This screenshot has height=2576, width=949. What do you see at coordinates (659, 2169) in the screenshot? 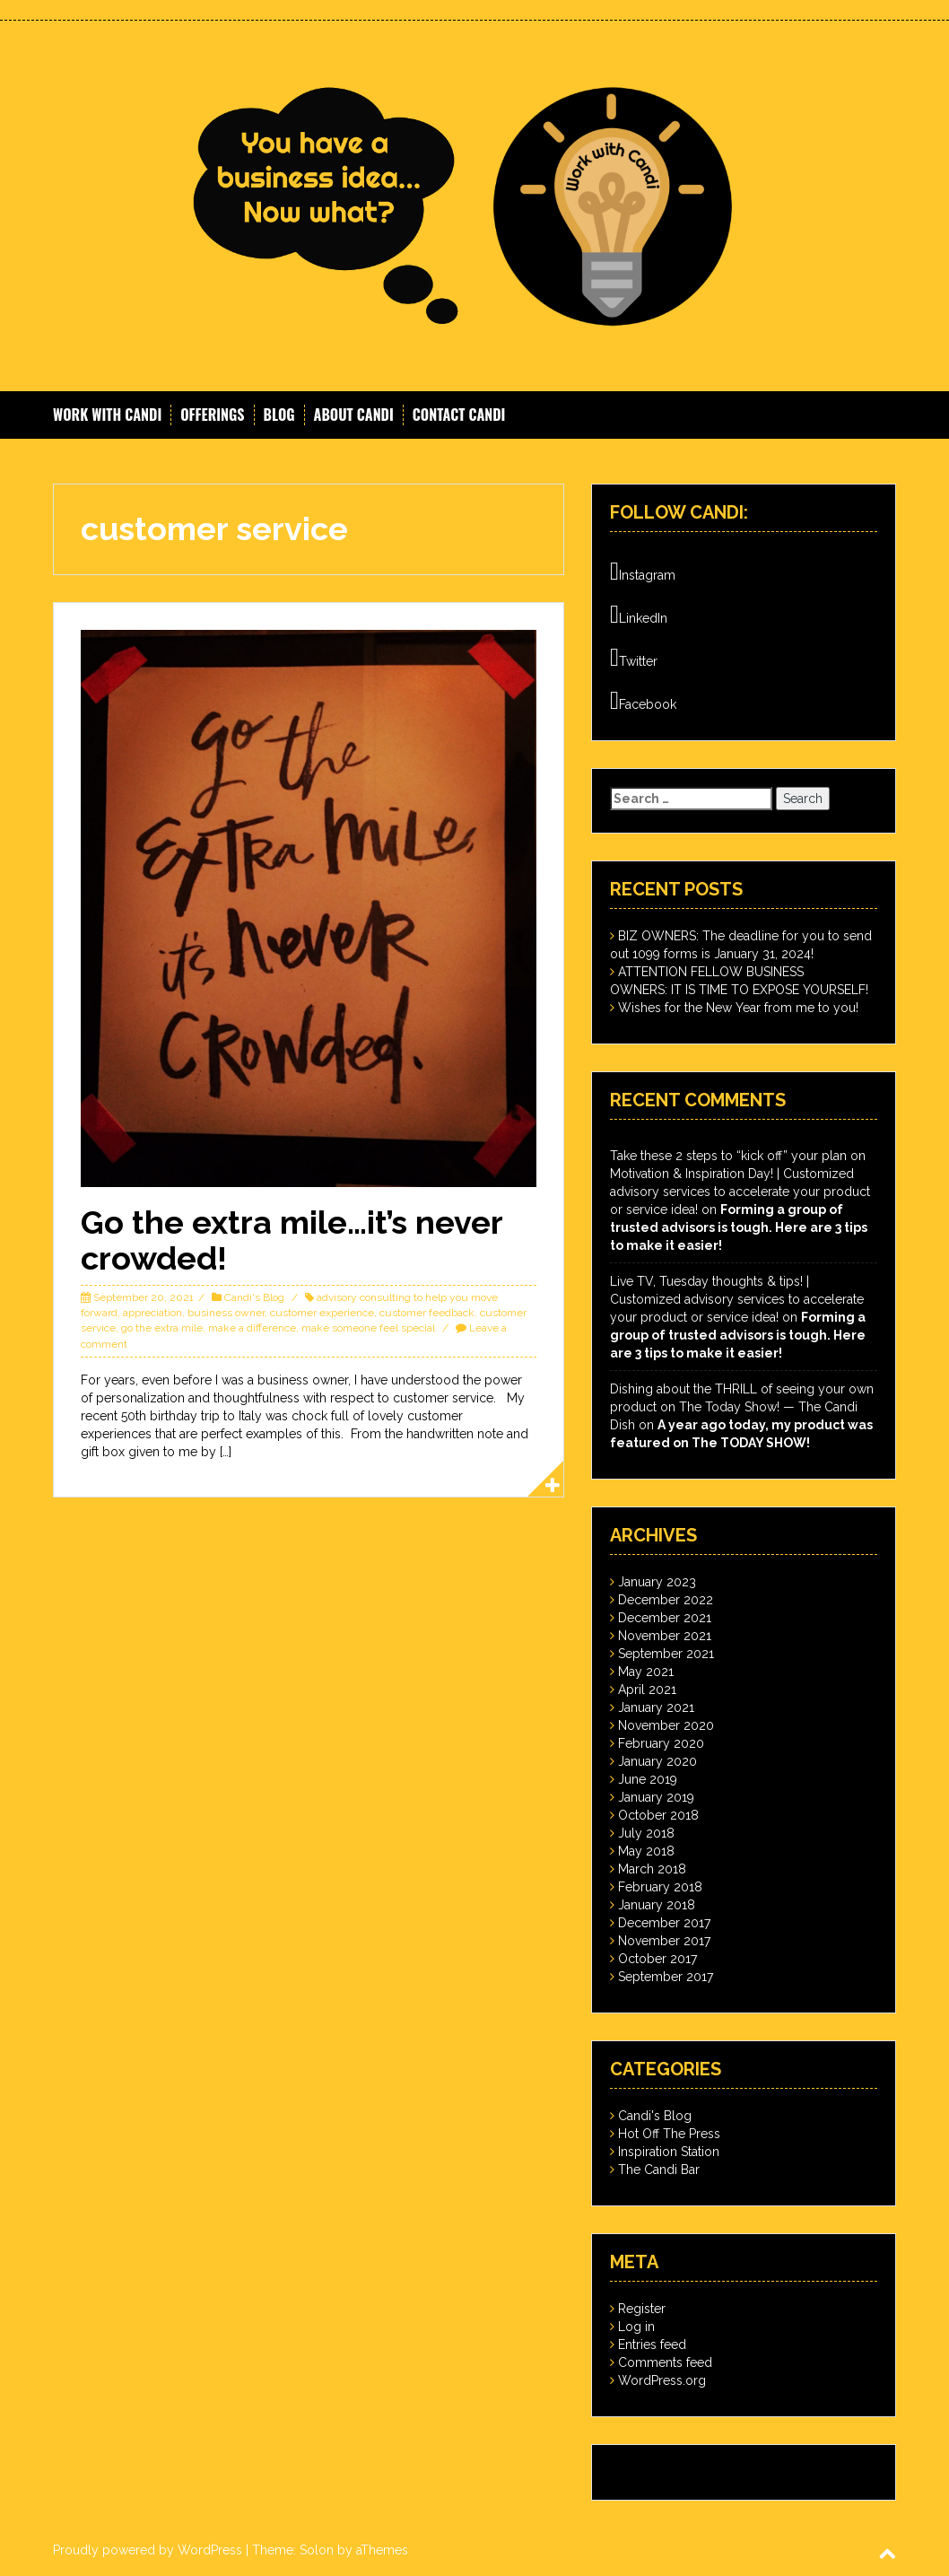
I see `The Candi Bar` at bounding box center [659, 2169].